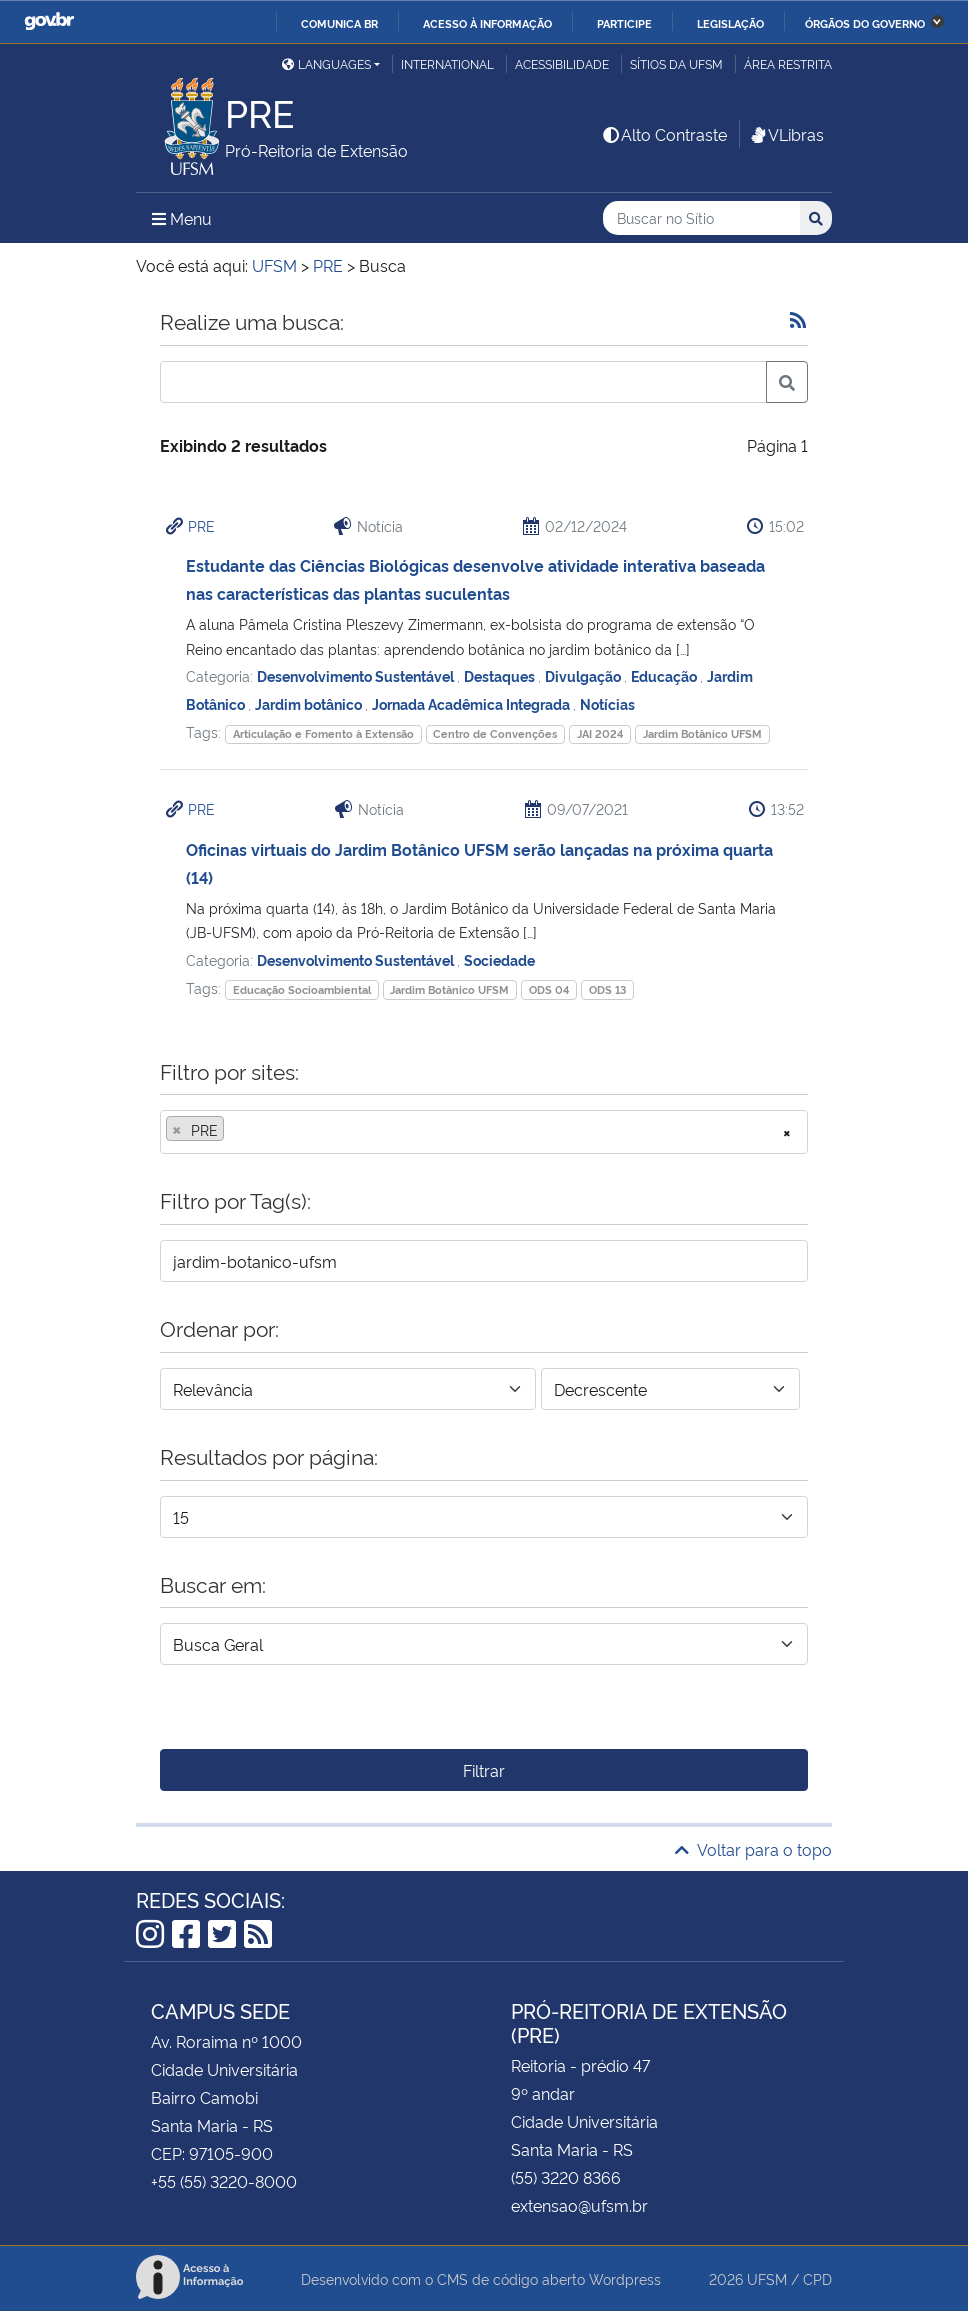  Describe the element at coordinates (786, 134) in the screenshot. I see `VLibras` at that location.